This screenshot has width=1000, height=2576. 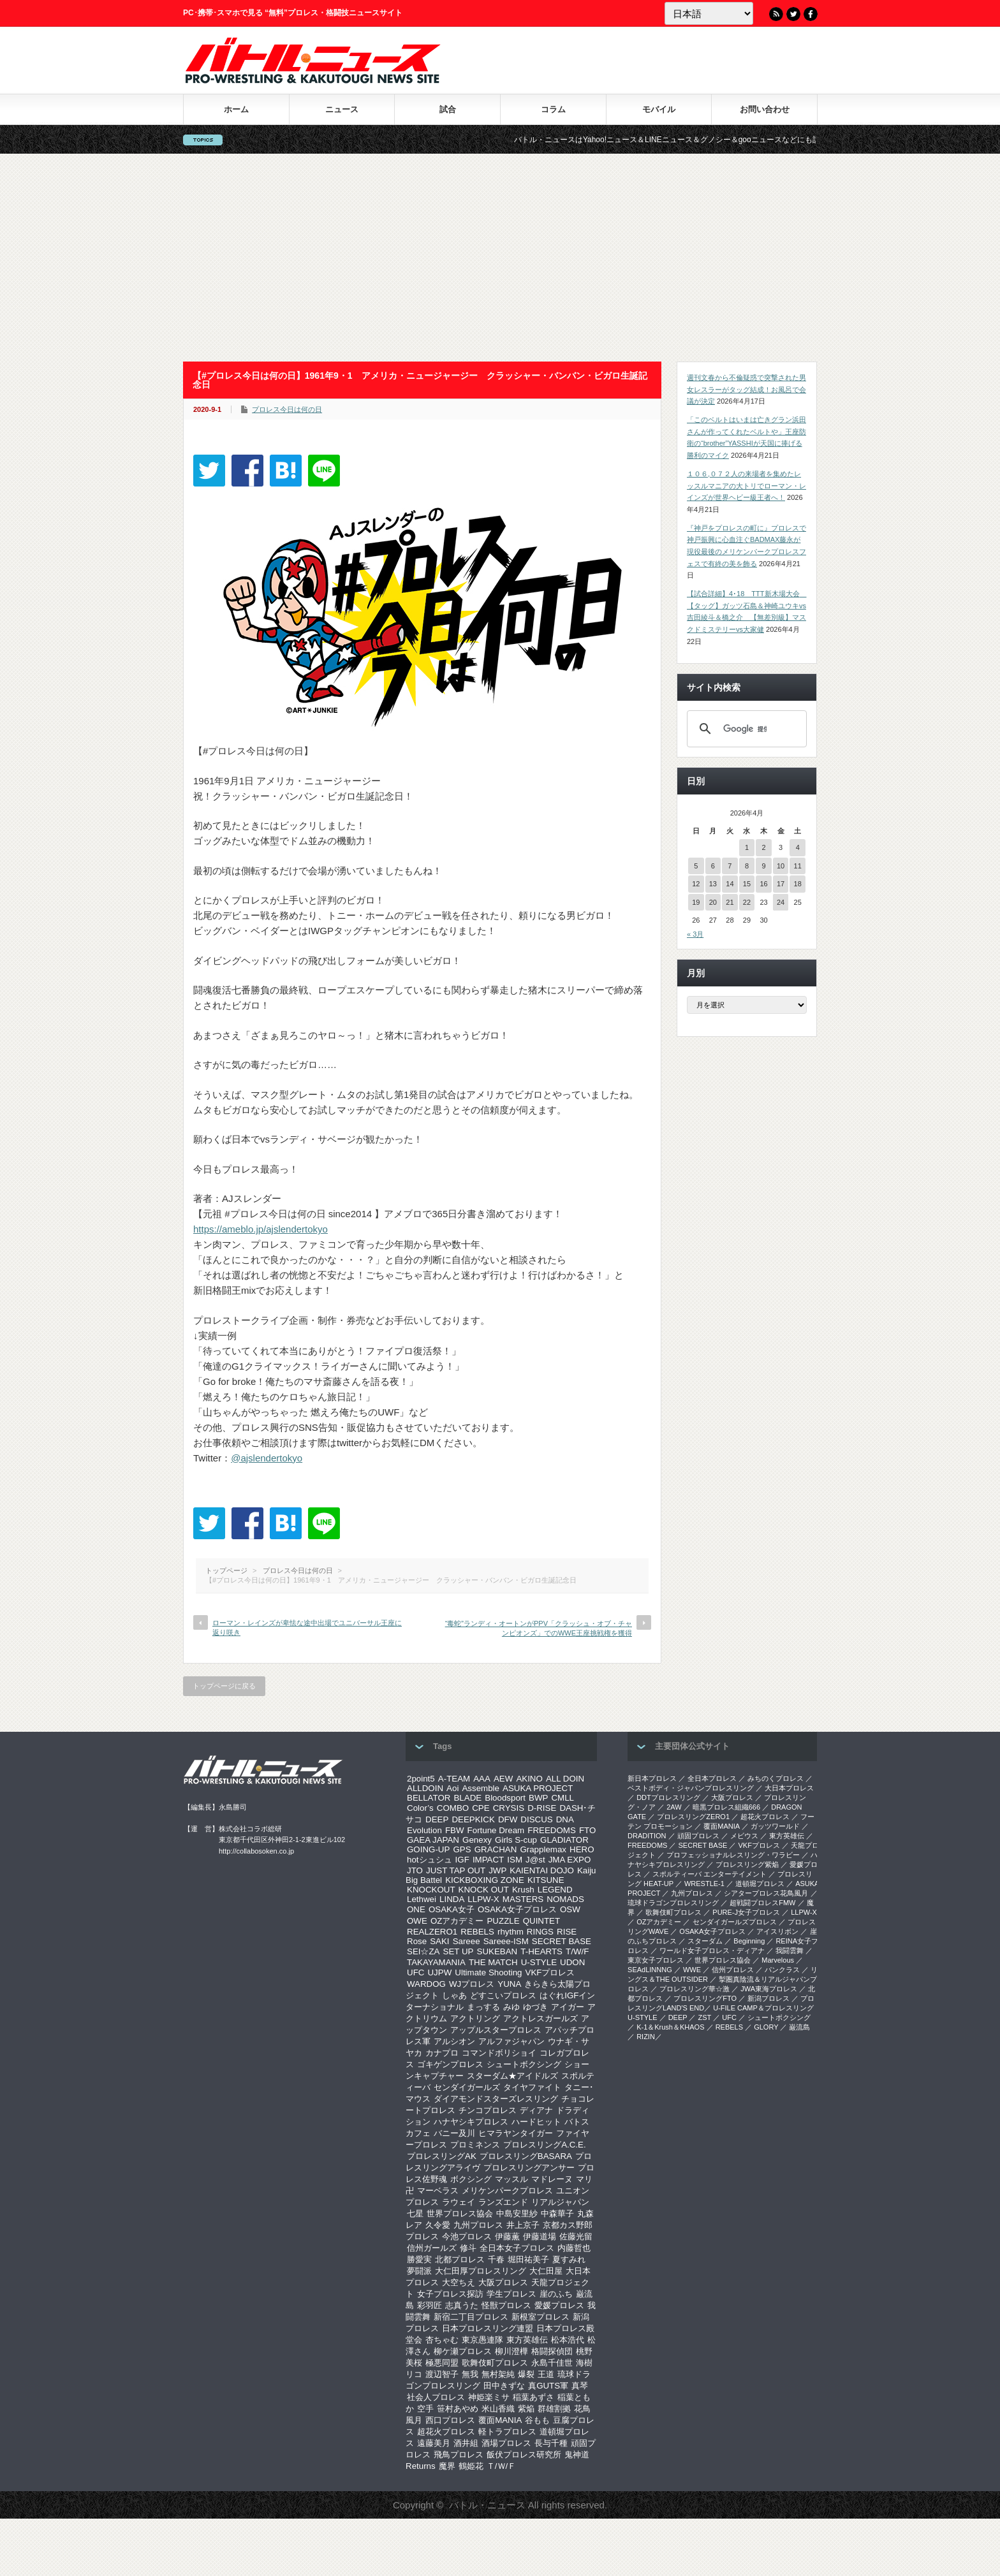 I want to click on 東京愚連隊, so click(x=482, y=2340).